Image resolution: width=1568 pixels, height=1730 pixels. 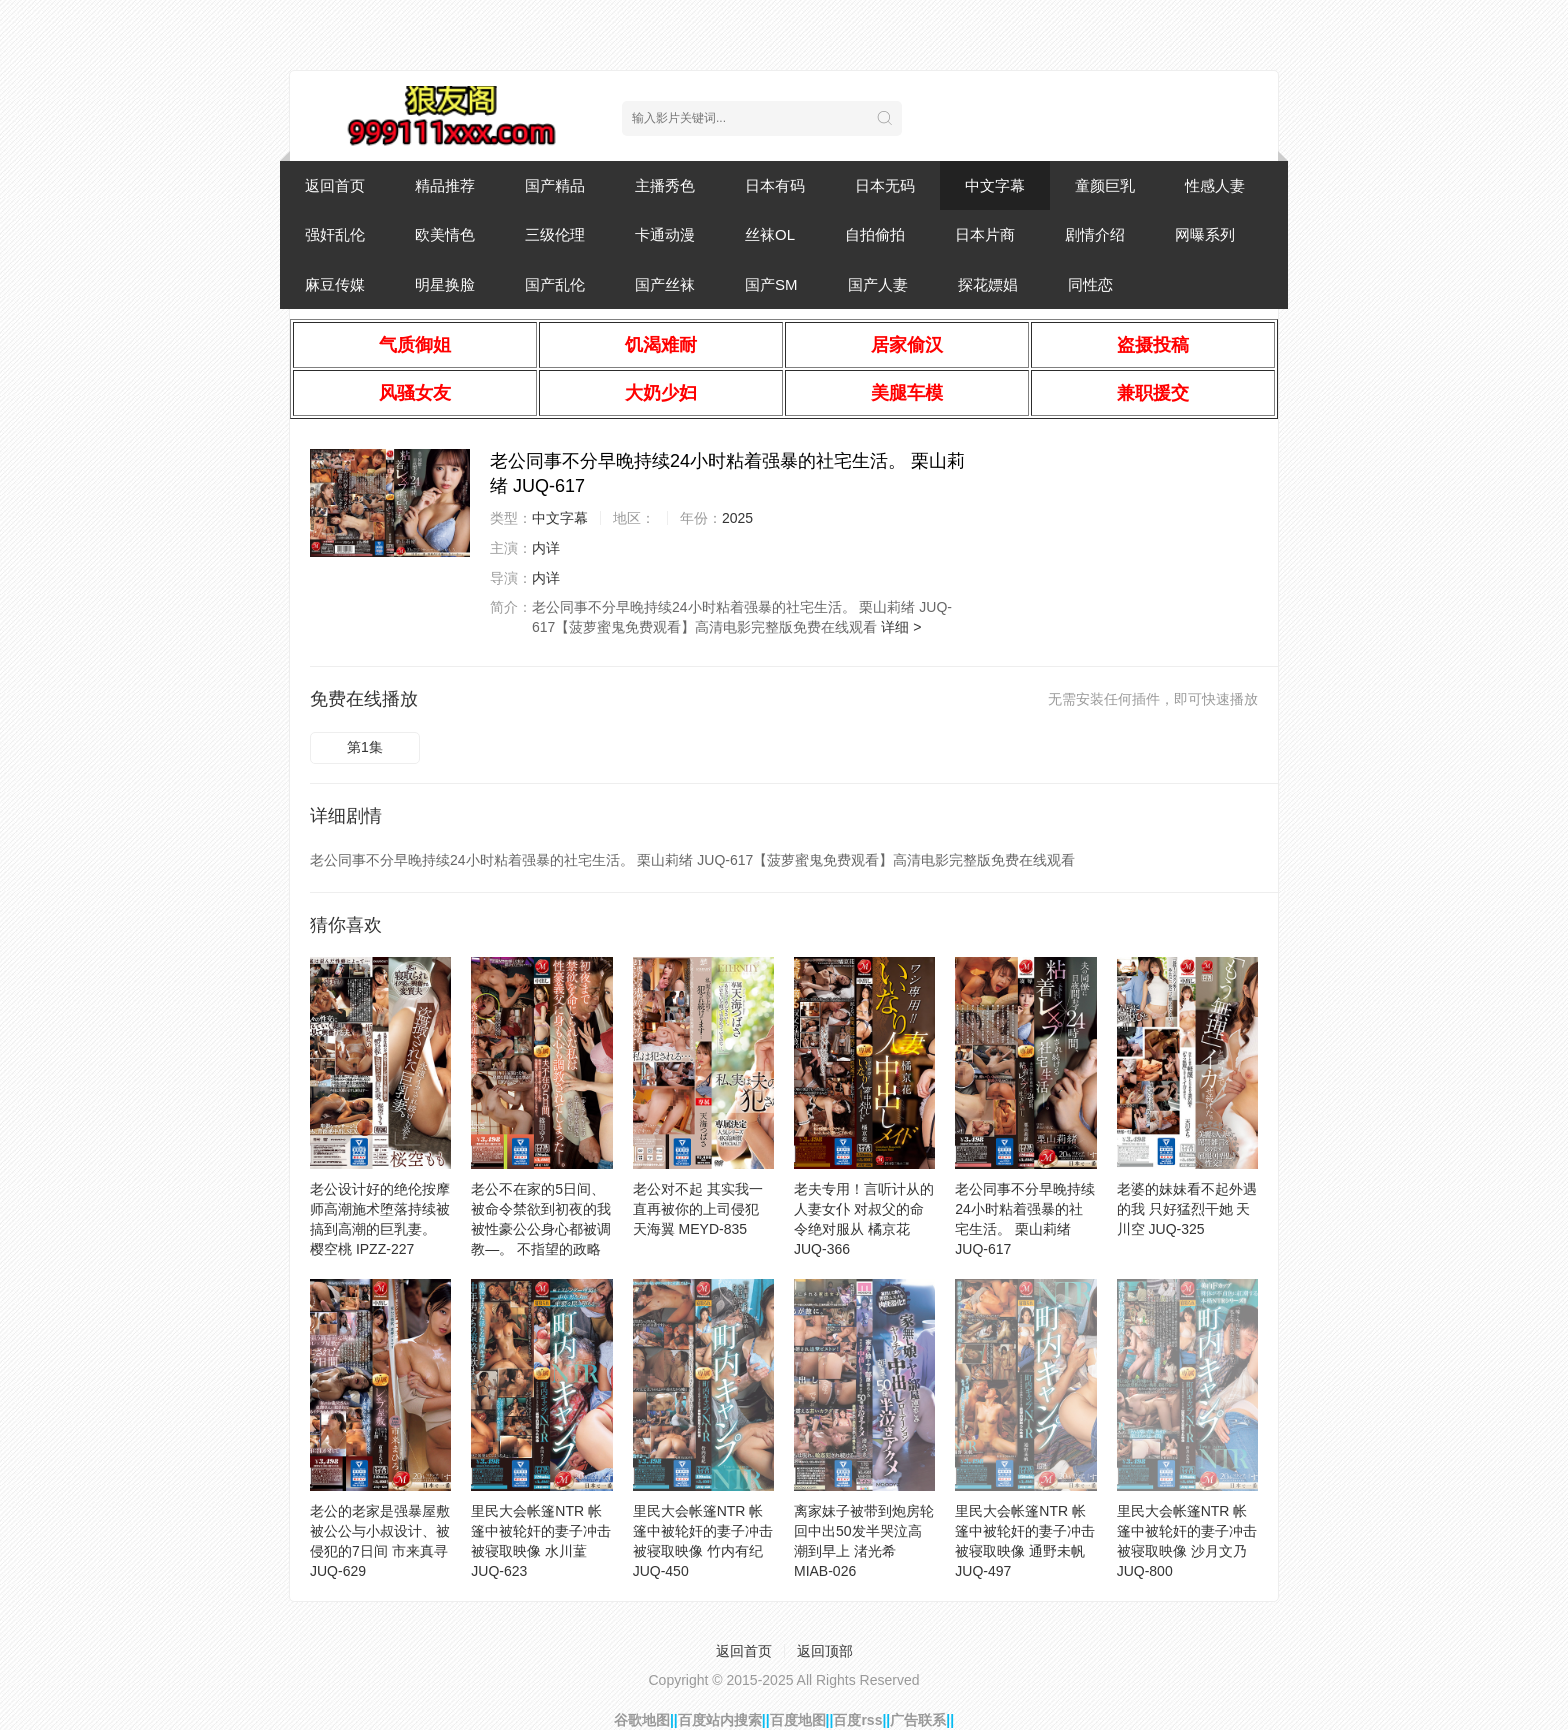 I want to click on 性感人妻, so click(x=1215, y=185).